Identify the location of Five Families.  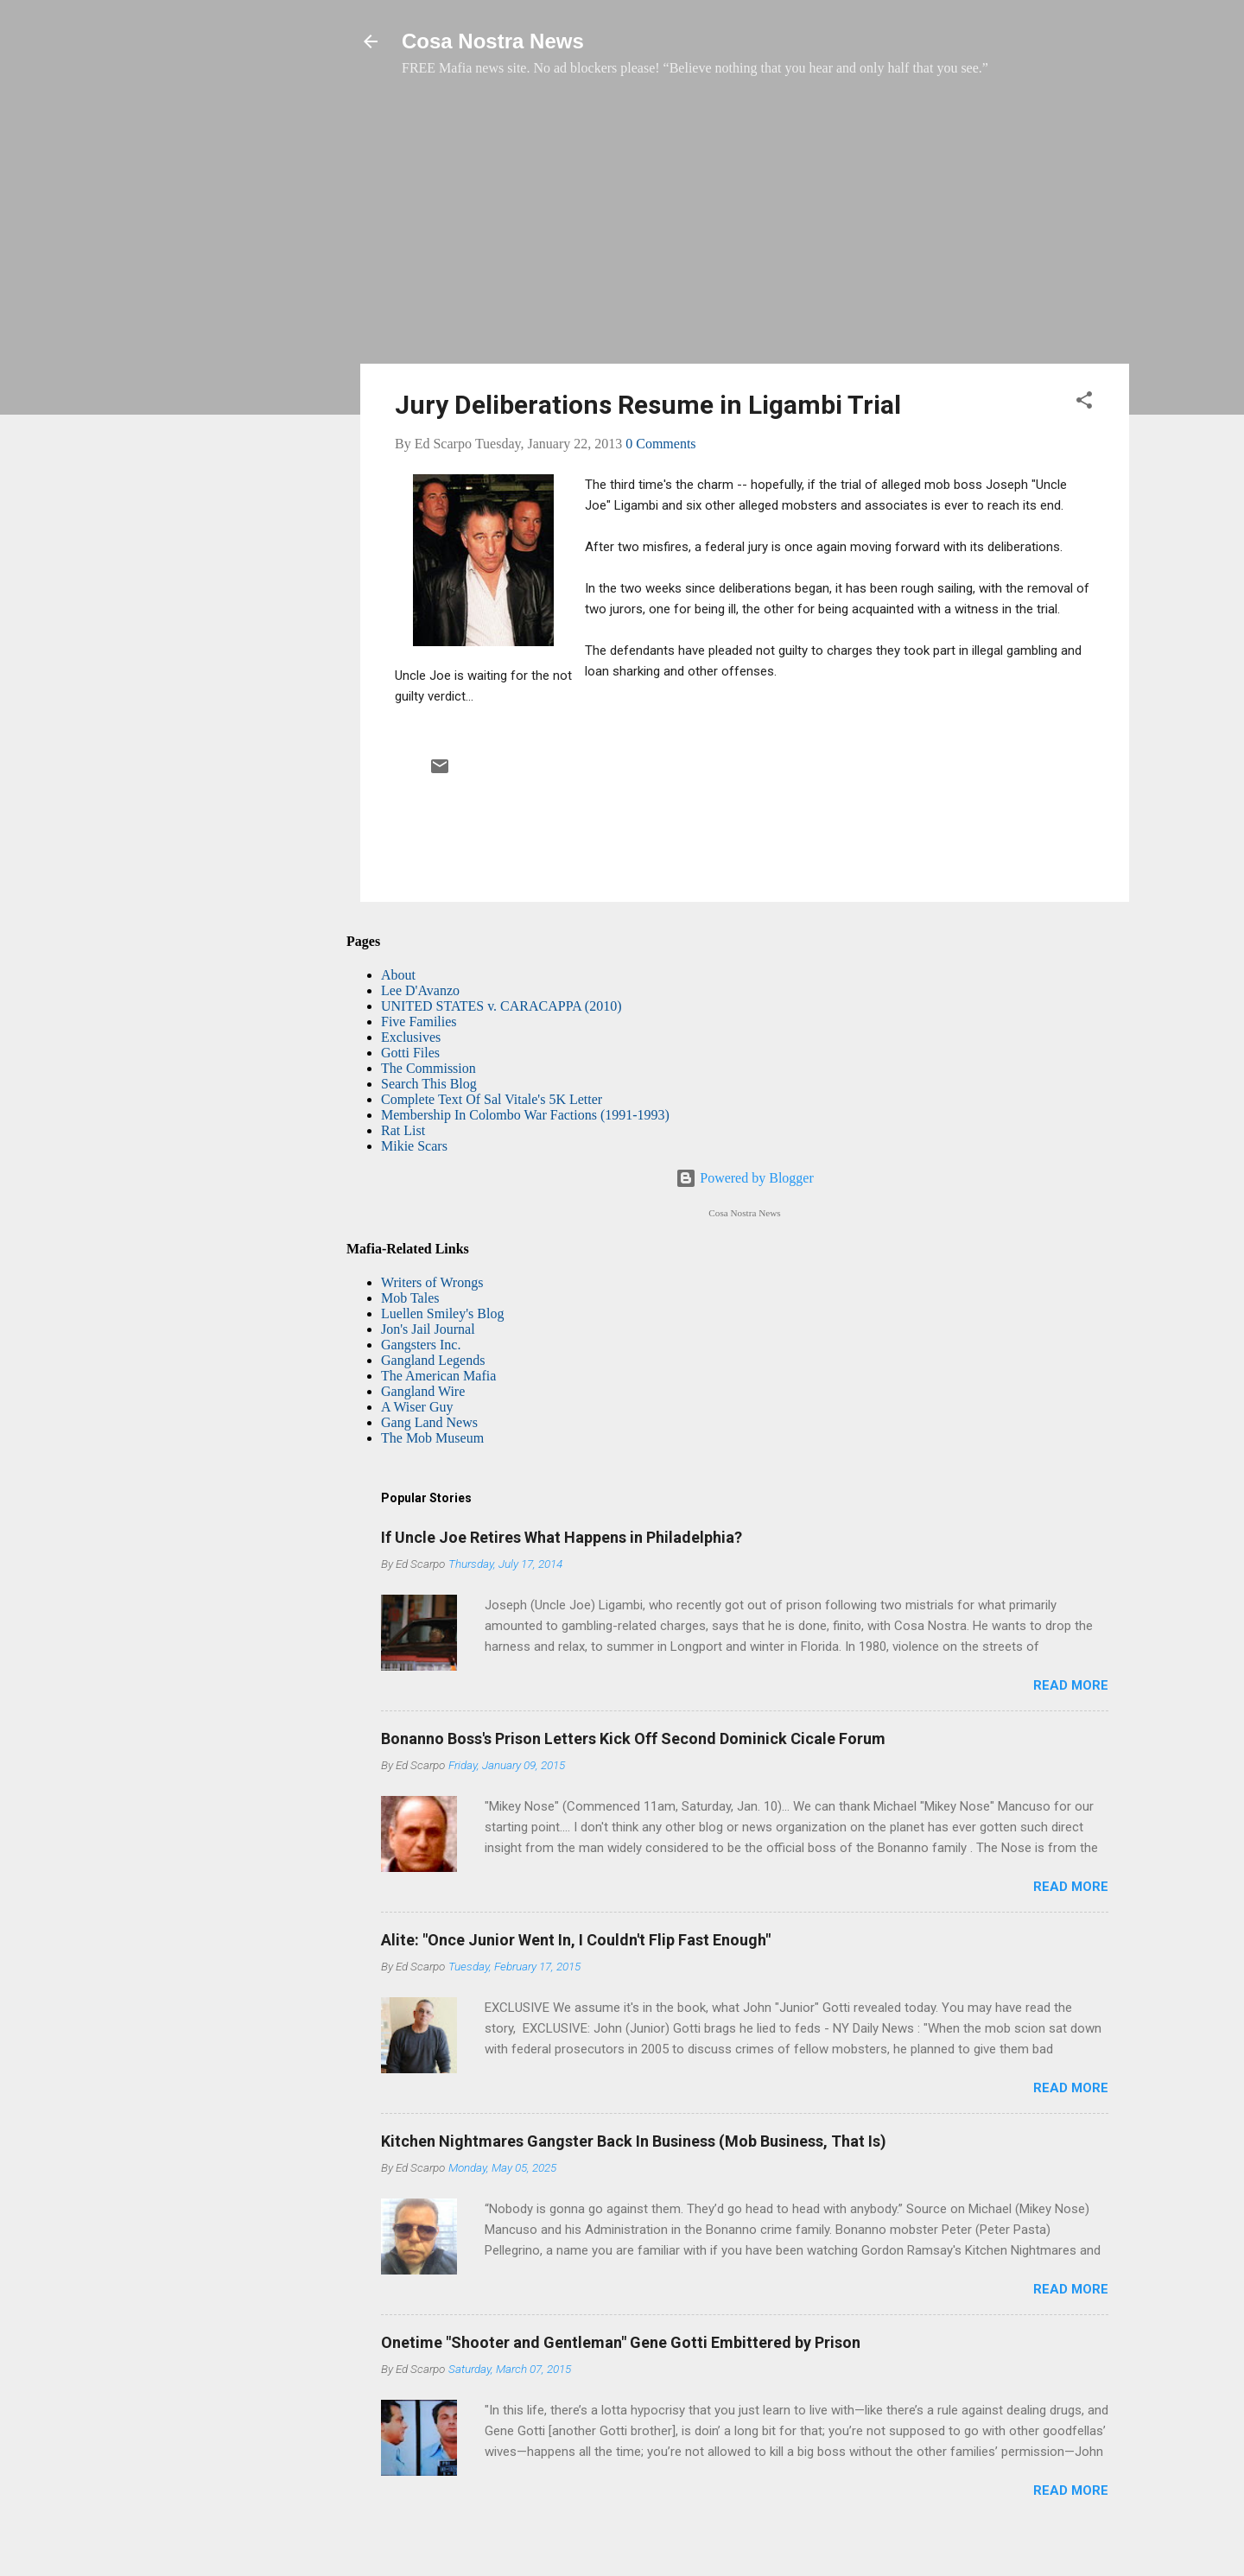
(419, 1021).